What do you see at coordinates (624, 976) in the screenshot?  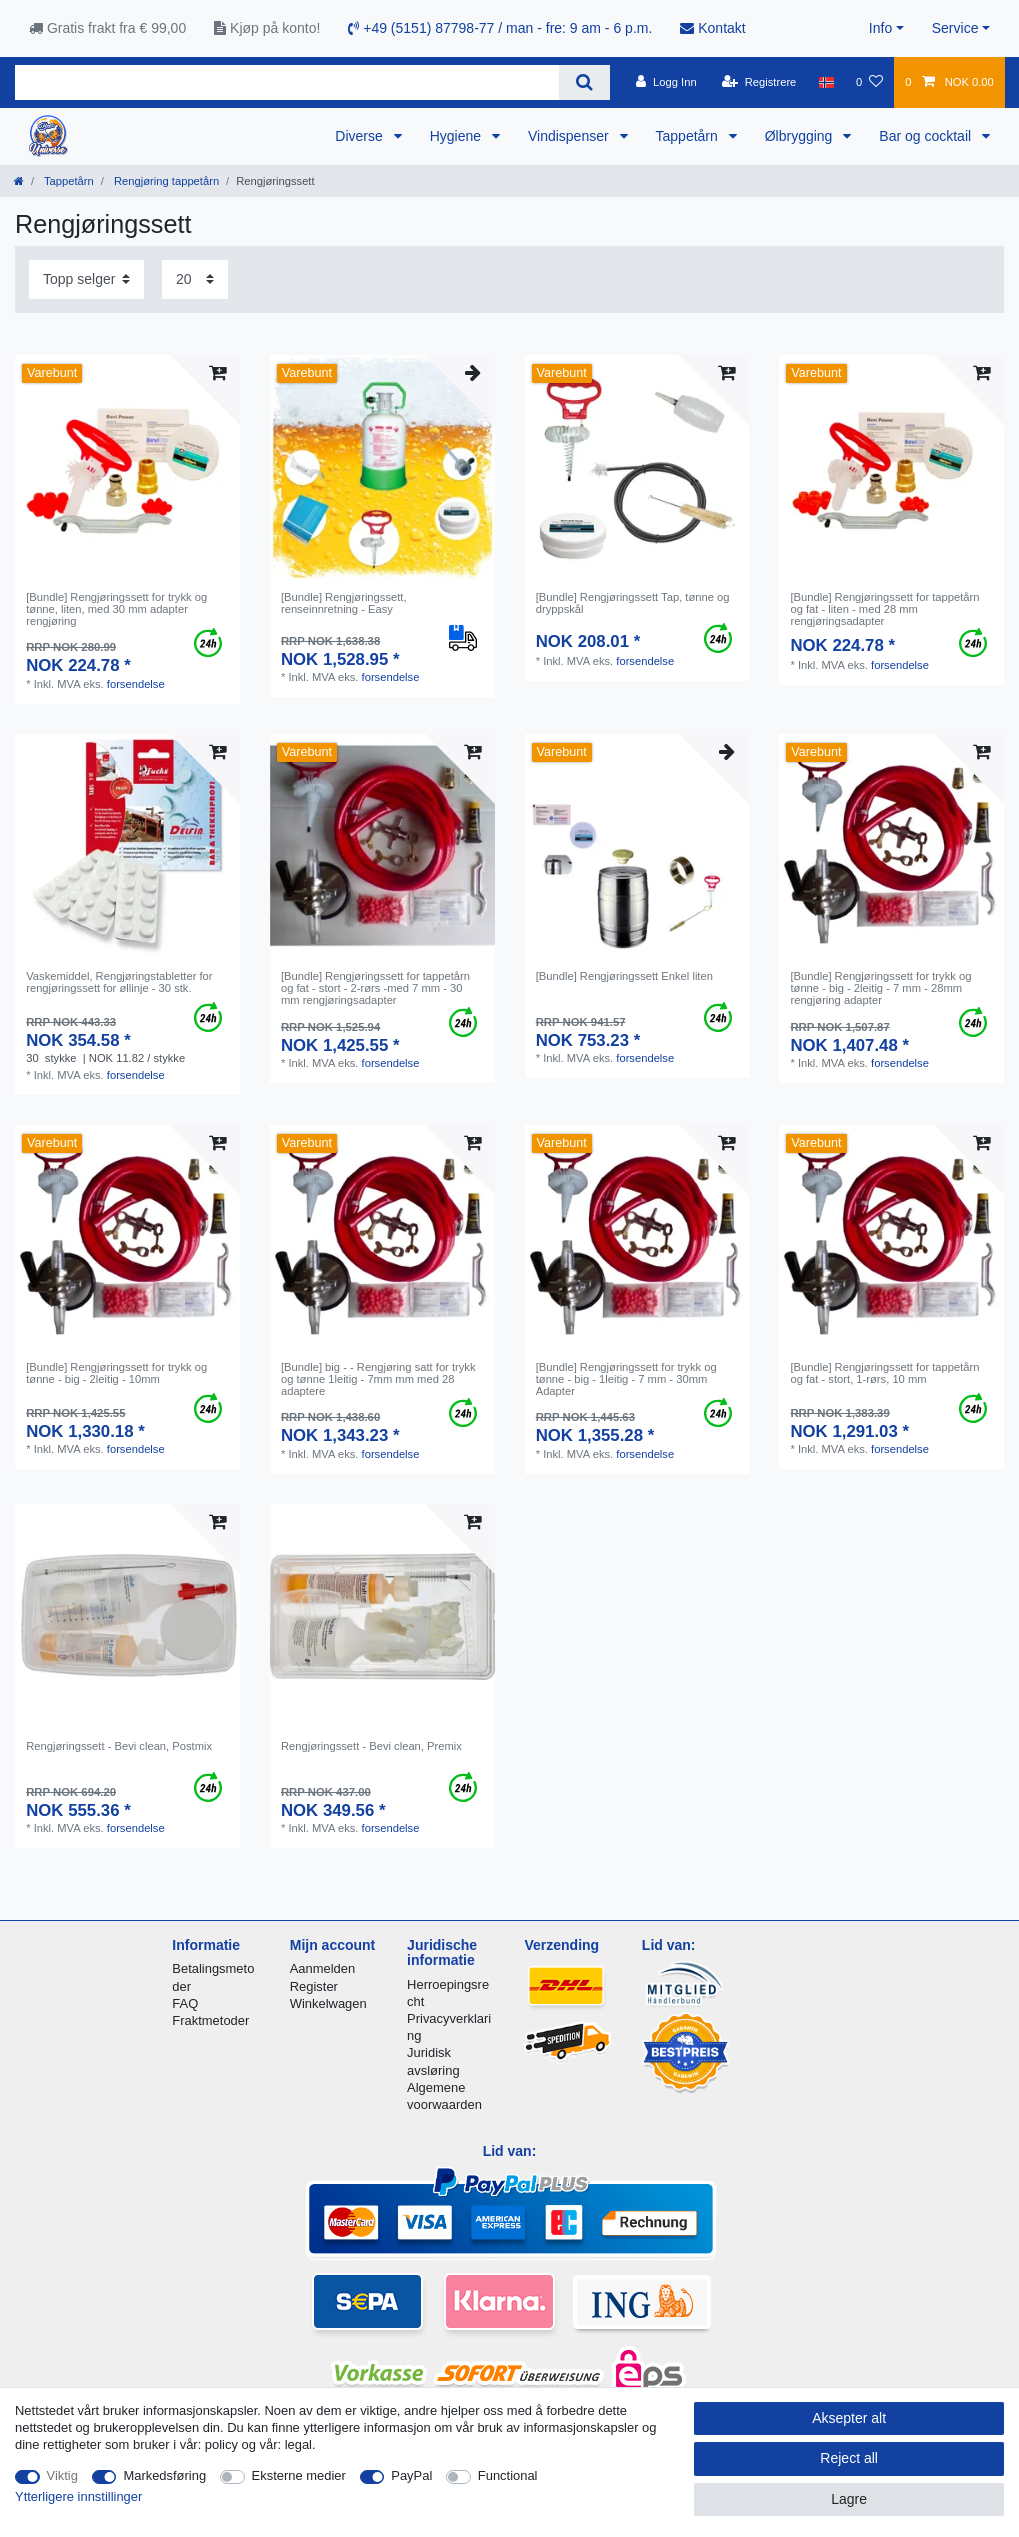 I see `[Bundle] Rengjøringssett Enkel liten` at bounding box center [624, 976].